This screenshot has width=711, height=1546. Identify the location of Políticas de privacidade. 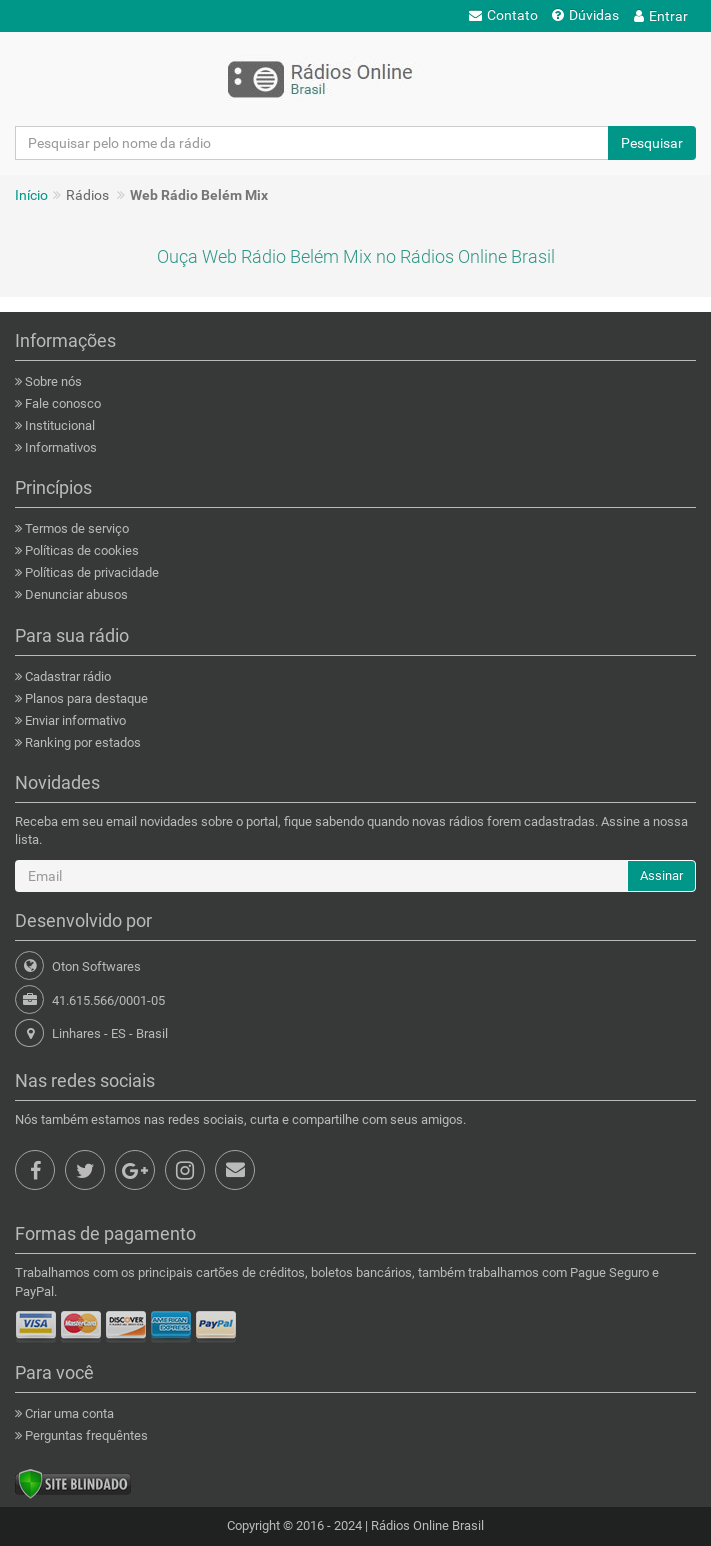
(90, 572).